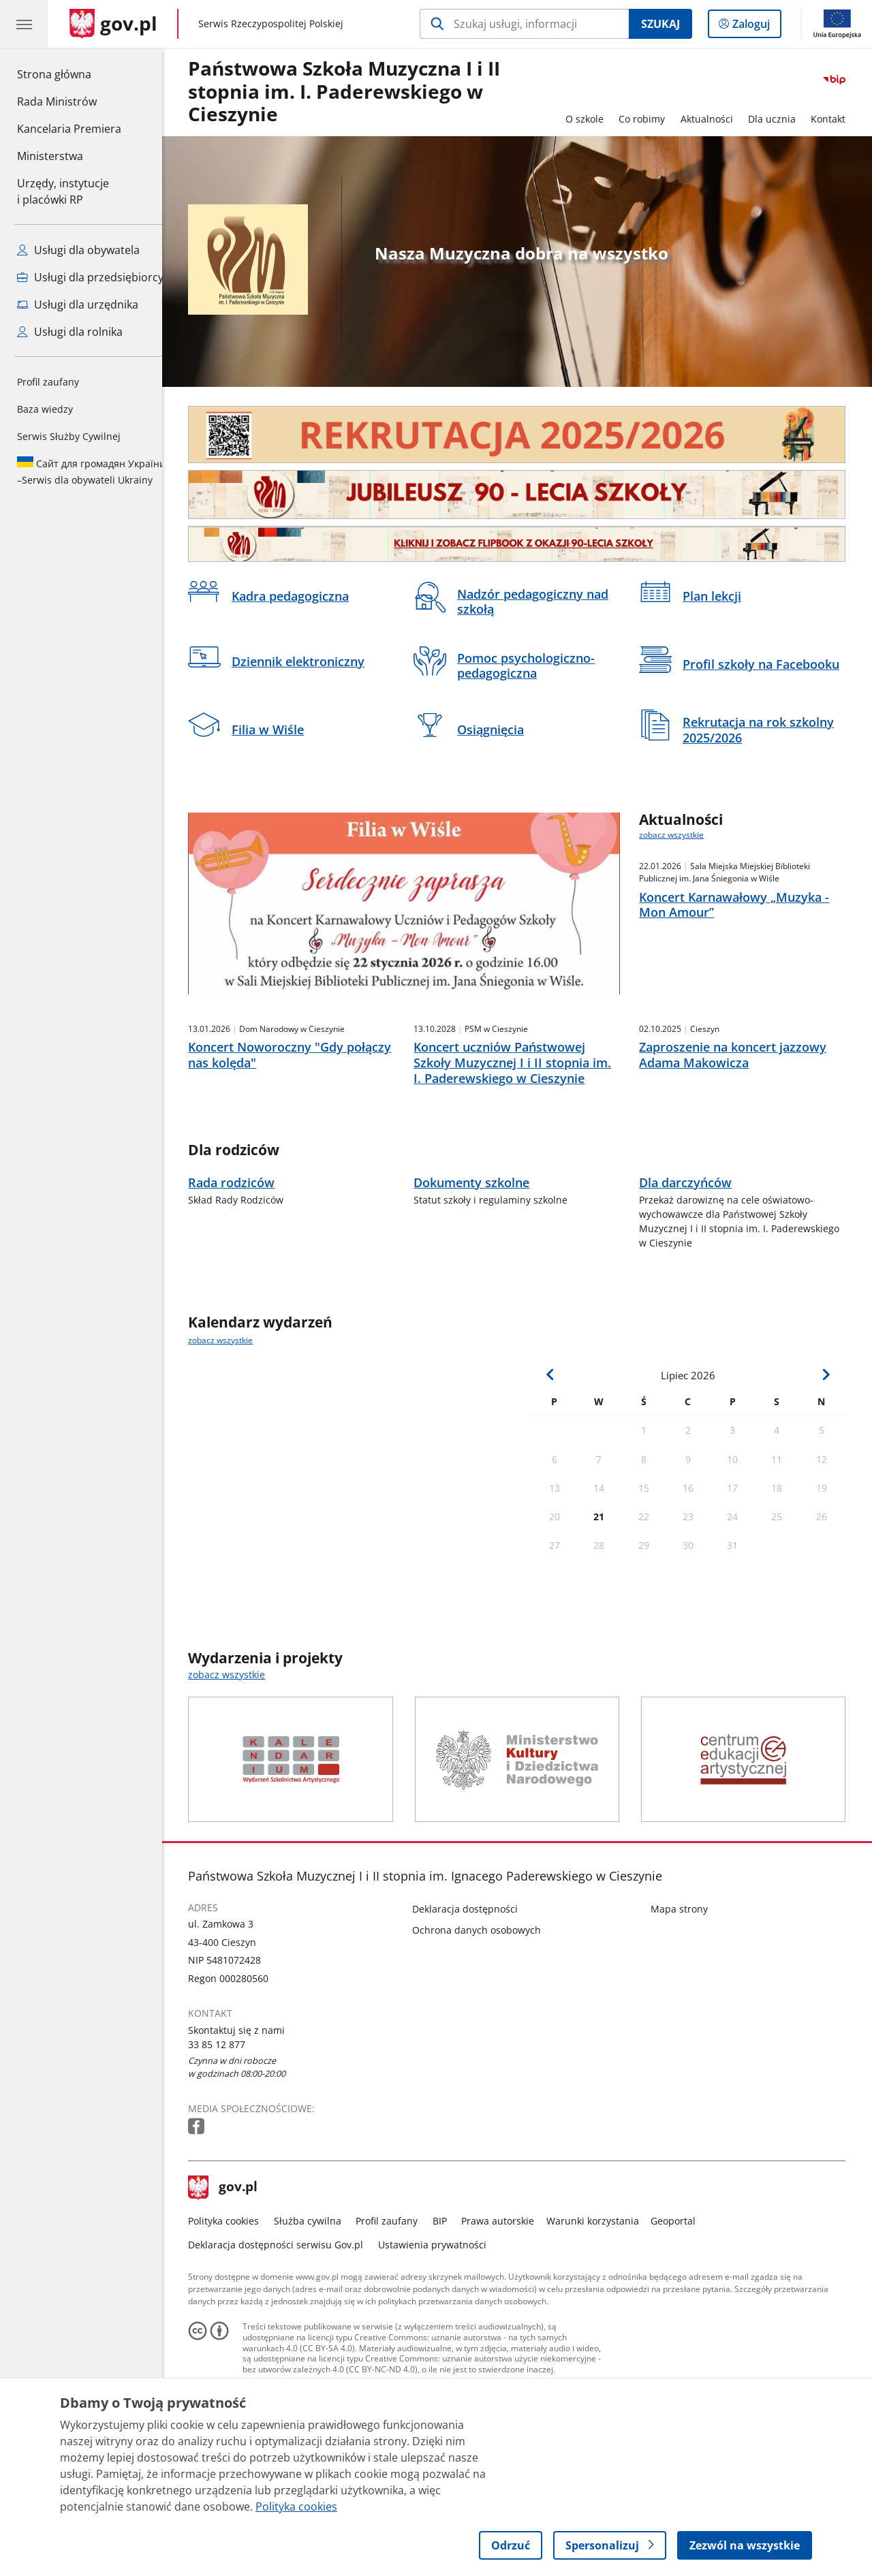  I want to click on Profil zaufany, so click(48, 381).